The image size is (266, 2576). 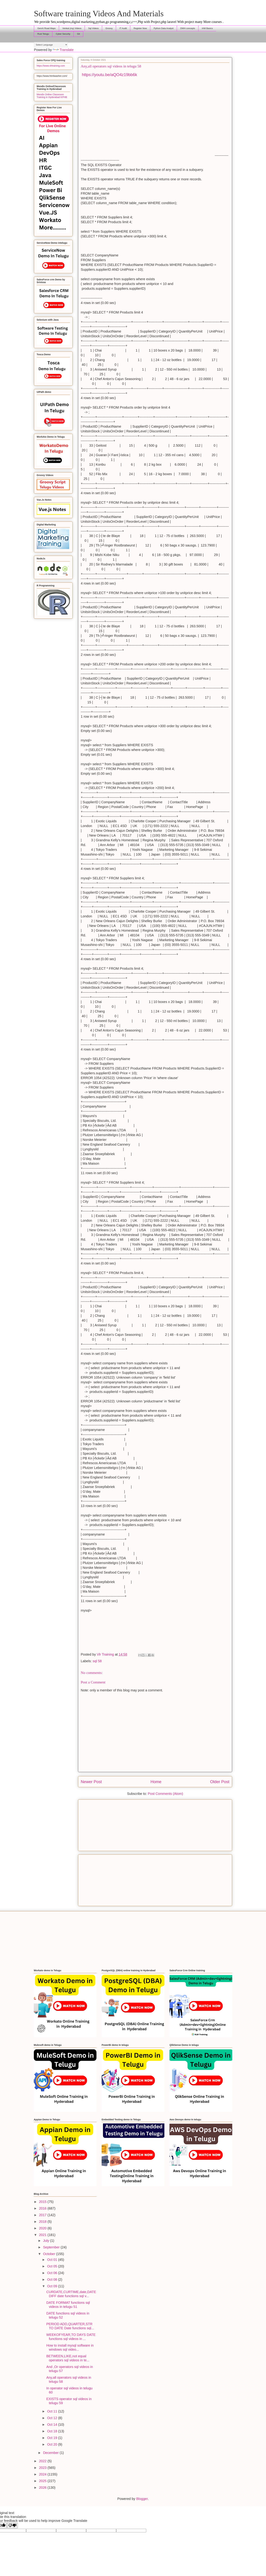 I want to click on 2015, so click(x=43, y=2202).